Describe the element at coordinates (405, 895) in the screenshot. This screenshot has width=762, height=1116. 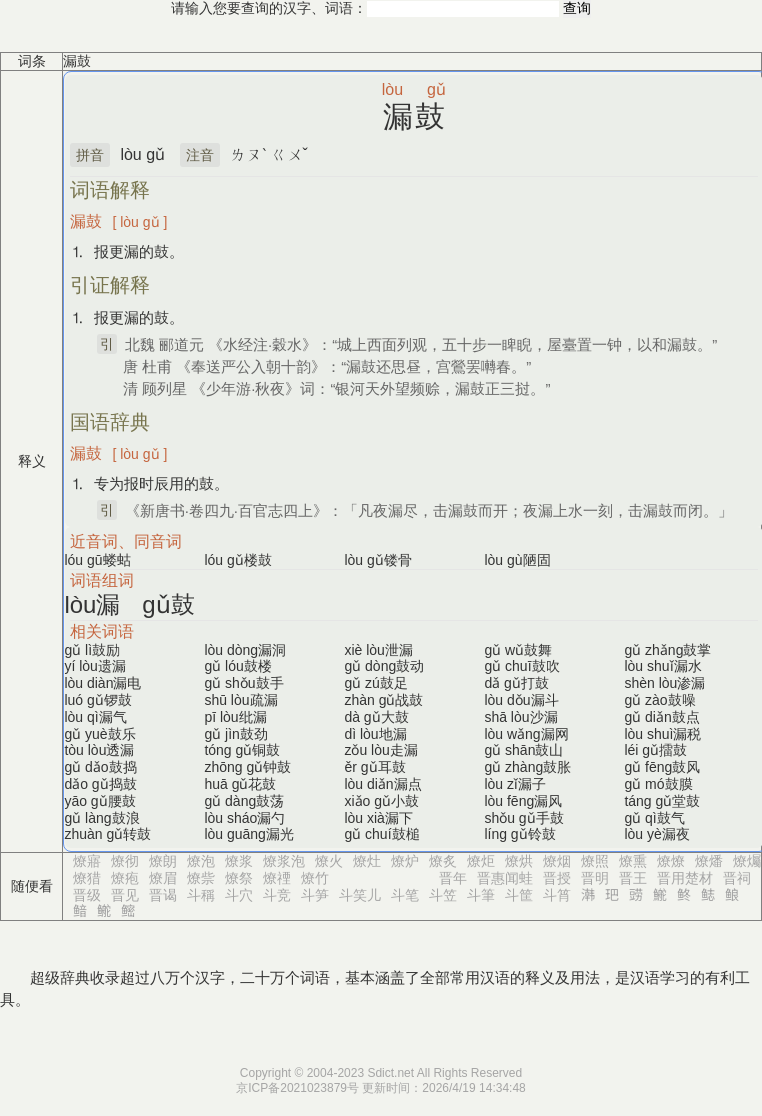
I see `斗笔` at that location.